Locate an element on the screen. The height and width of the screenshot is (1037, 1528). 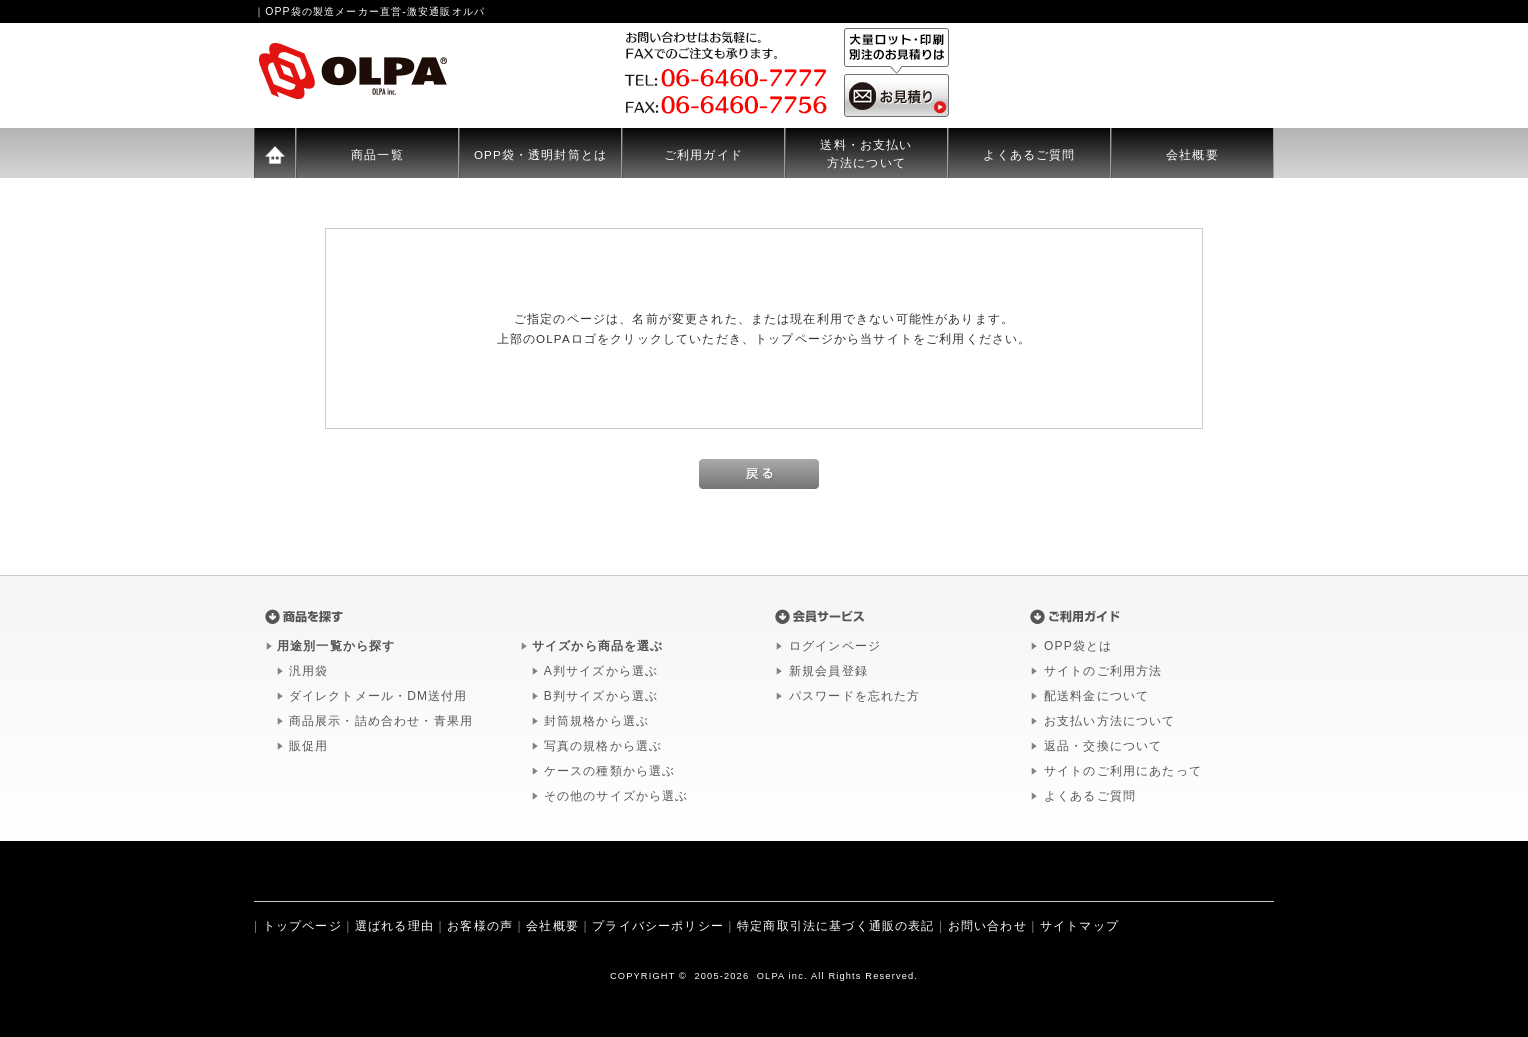
ケースの種類から選ぶ is located at coordinates (610, 771).